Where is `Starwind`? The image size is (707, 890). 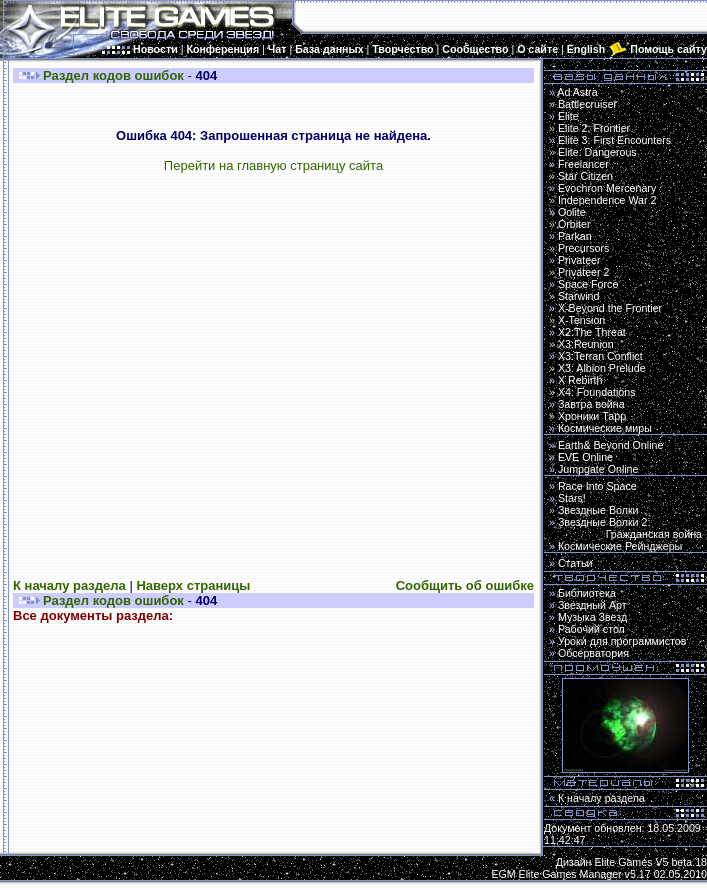 Starwind is located at coordinates (578, 296).